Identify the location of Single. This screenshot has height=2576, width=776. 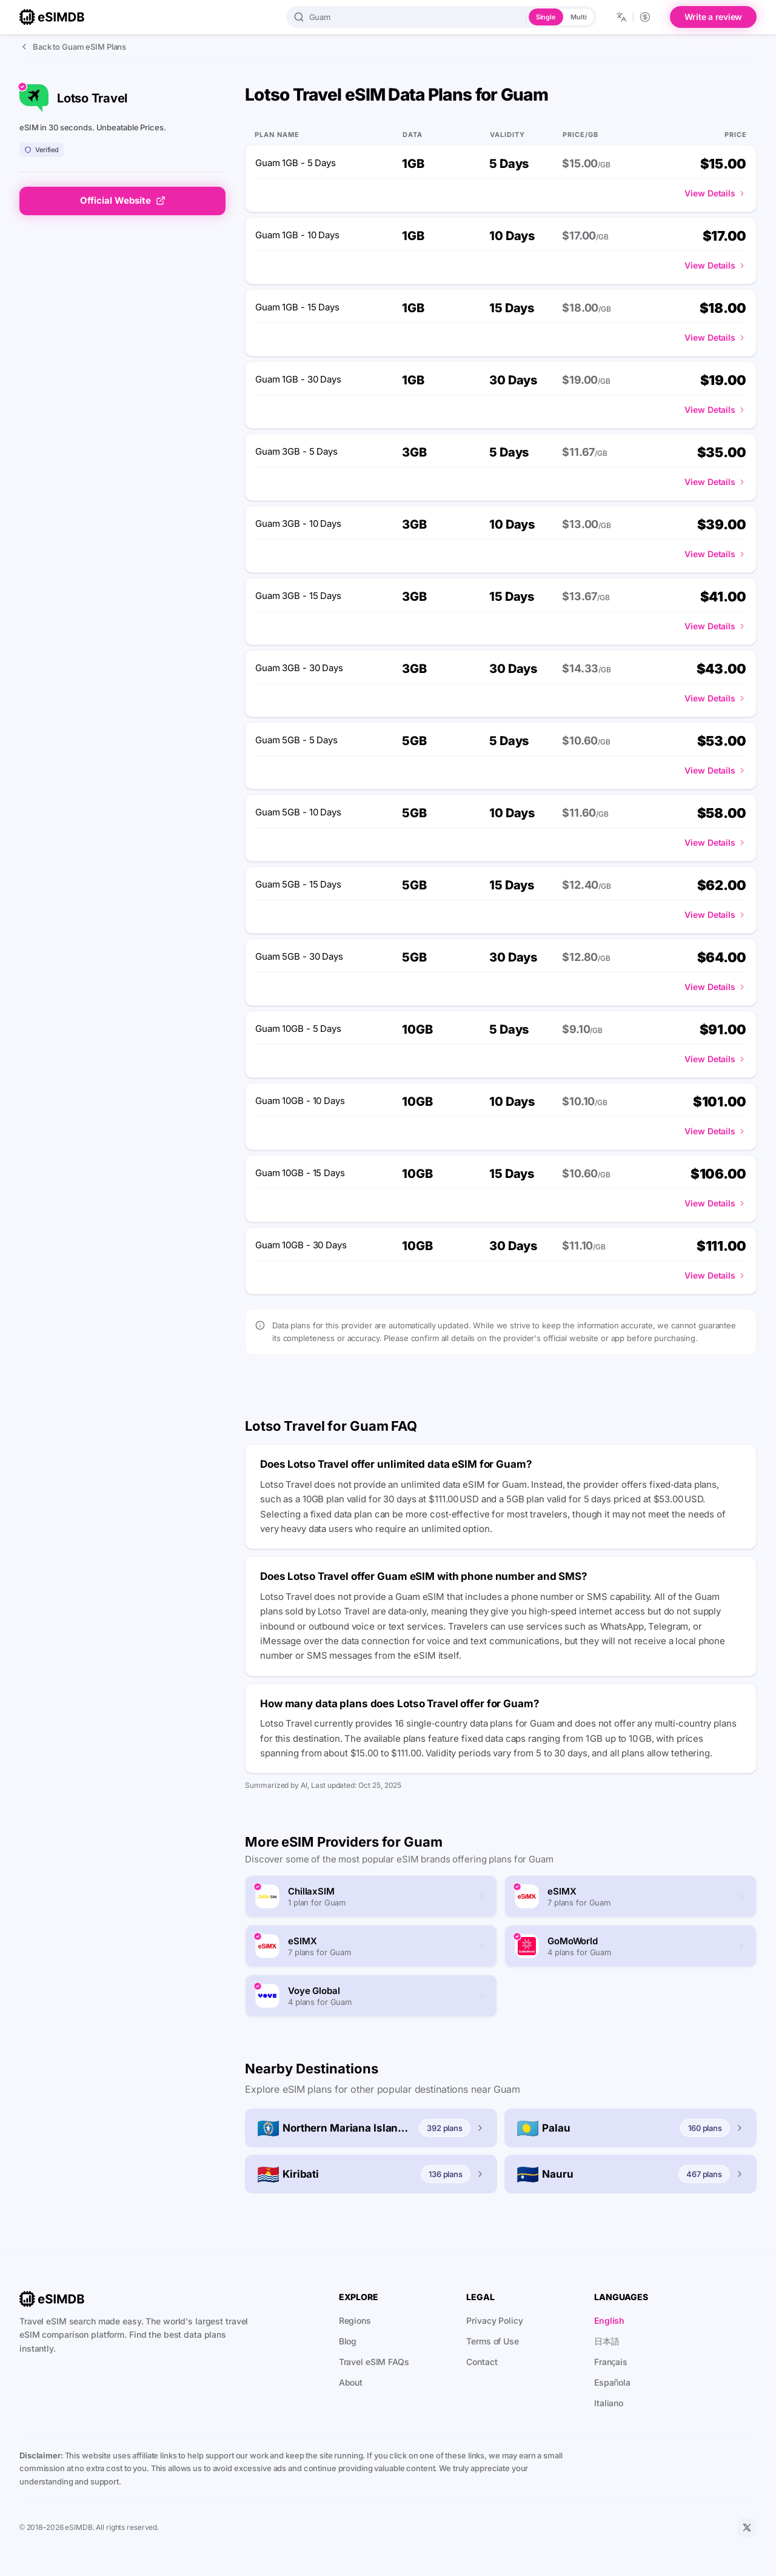
(546, 17).